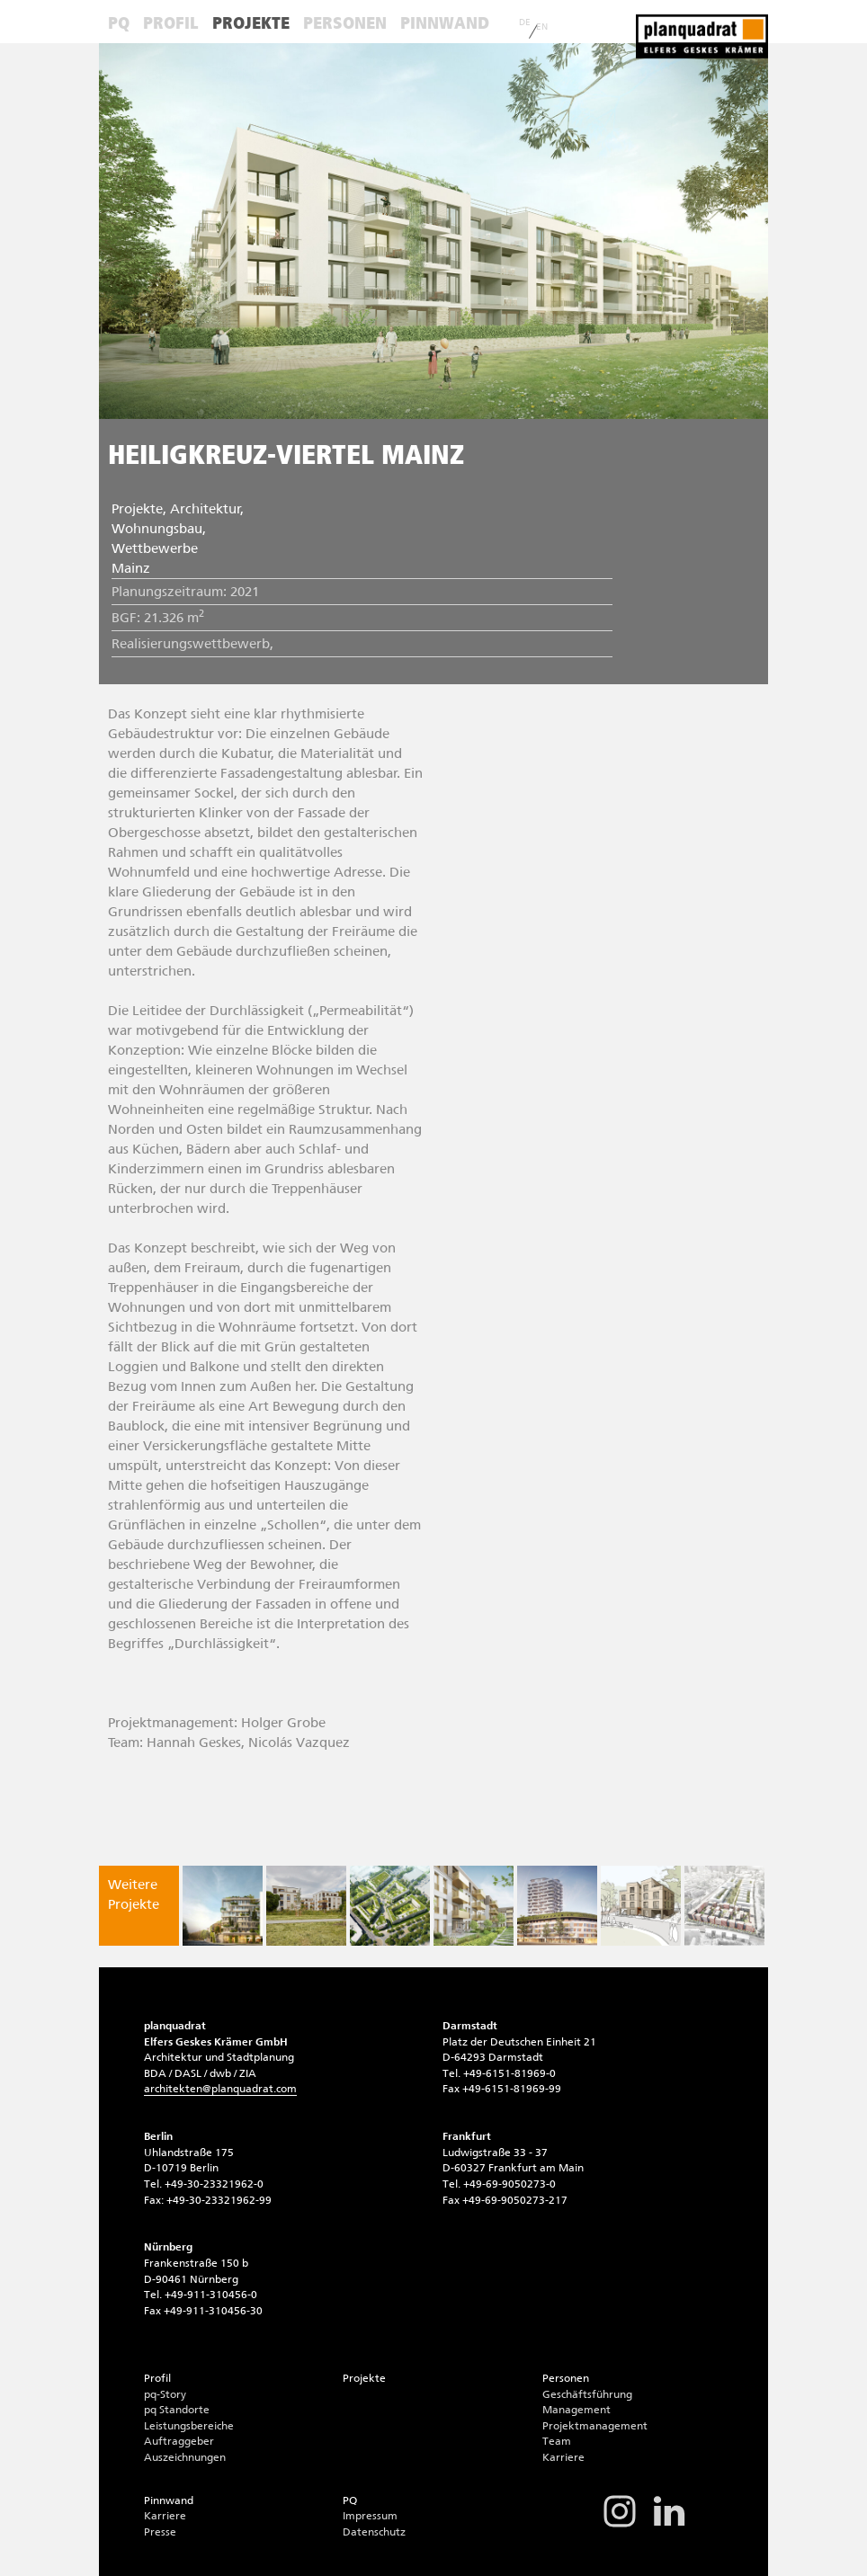  I want to click on pq Standorte, so click(177, 2409).